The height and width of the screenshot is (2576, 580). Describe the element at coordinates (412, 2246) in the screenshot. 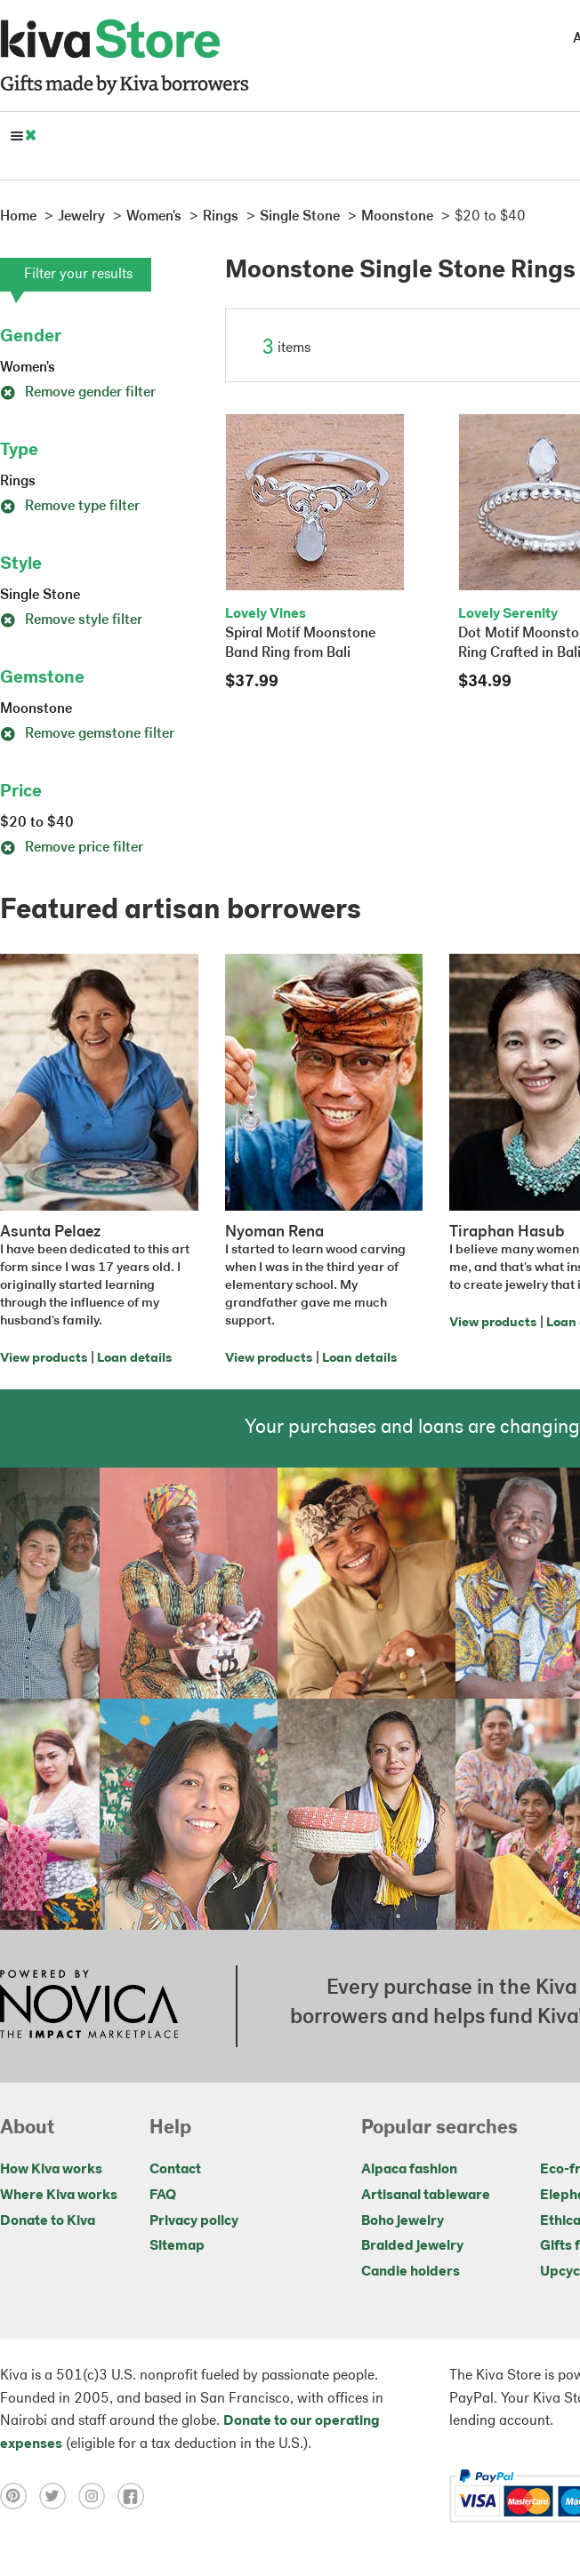

I see `Braided jewelry` at that location.